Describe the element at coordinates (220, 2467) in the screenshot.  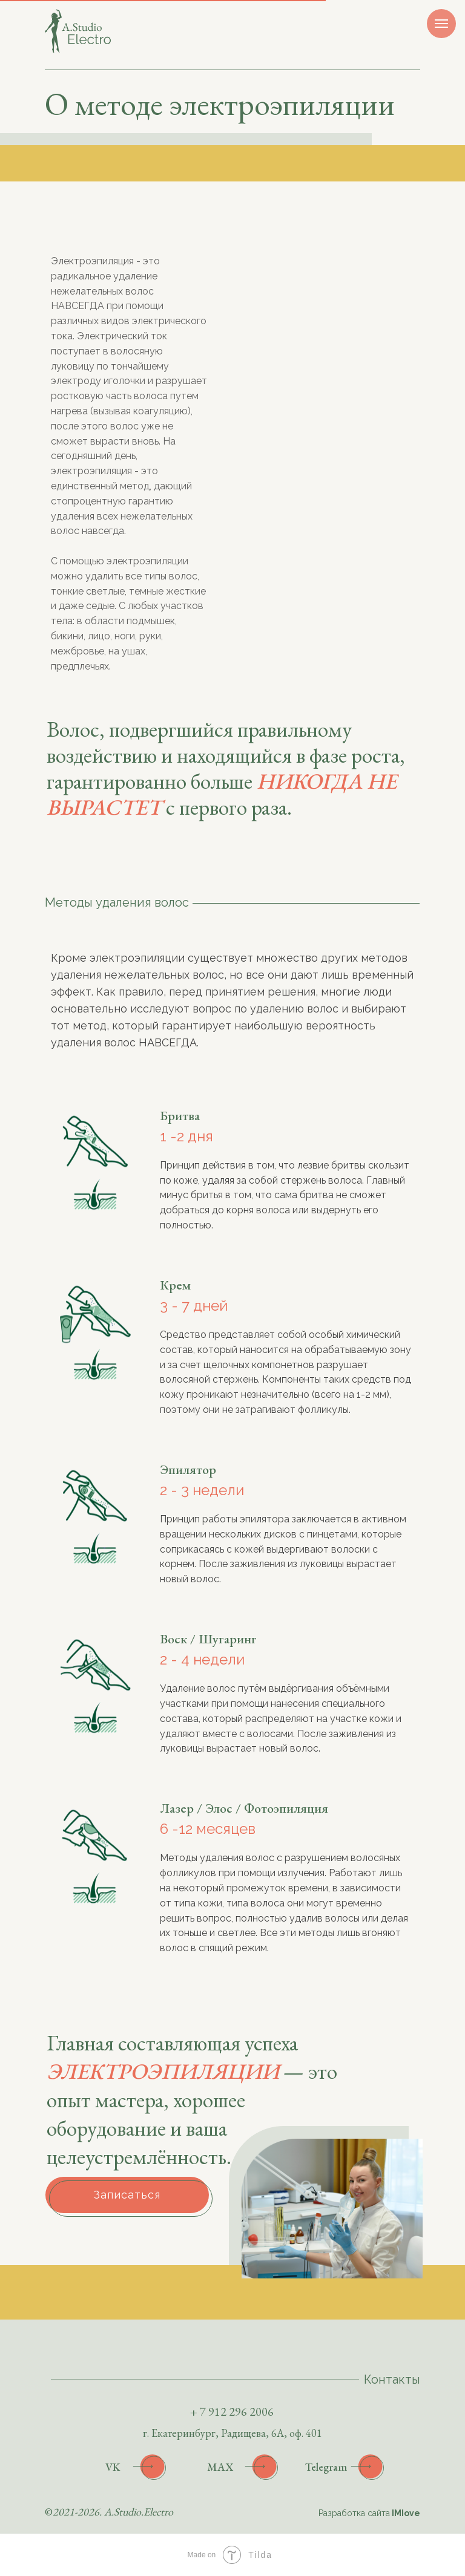
I see `MAX` at that location.